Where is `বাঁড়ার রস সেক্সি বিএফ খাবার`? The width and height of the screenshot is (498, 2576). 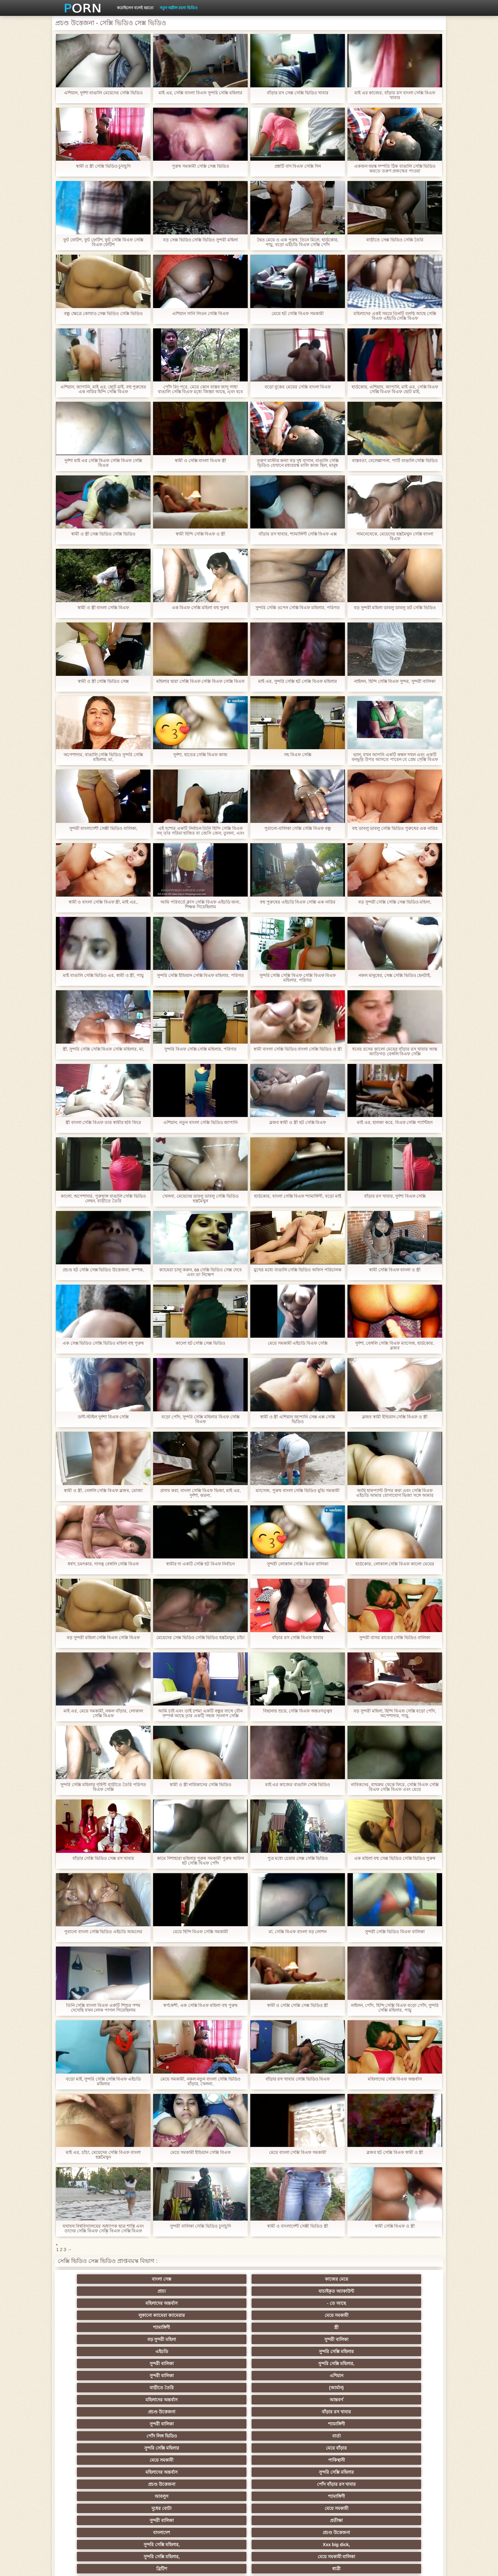 বাঁড়ার রস সেক্সি বিএফ খাবার is located at coordinates (297, 1637).